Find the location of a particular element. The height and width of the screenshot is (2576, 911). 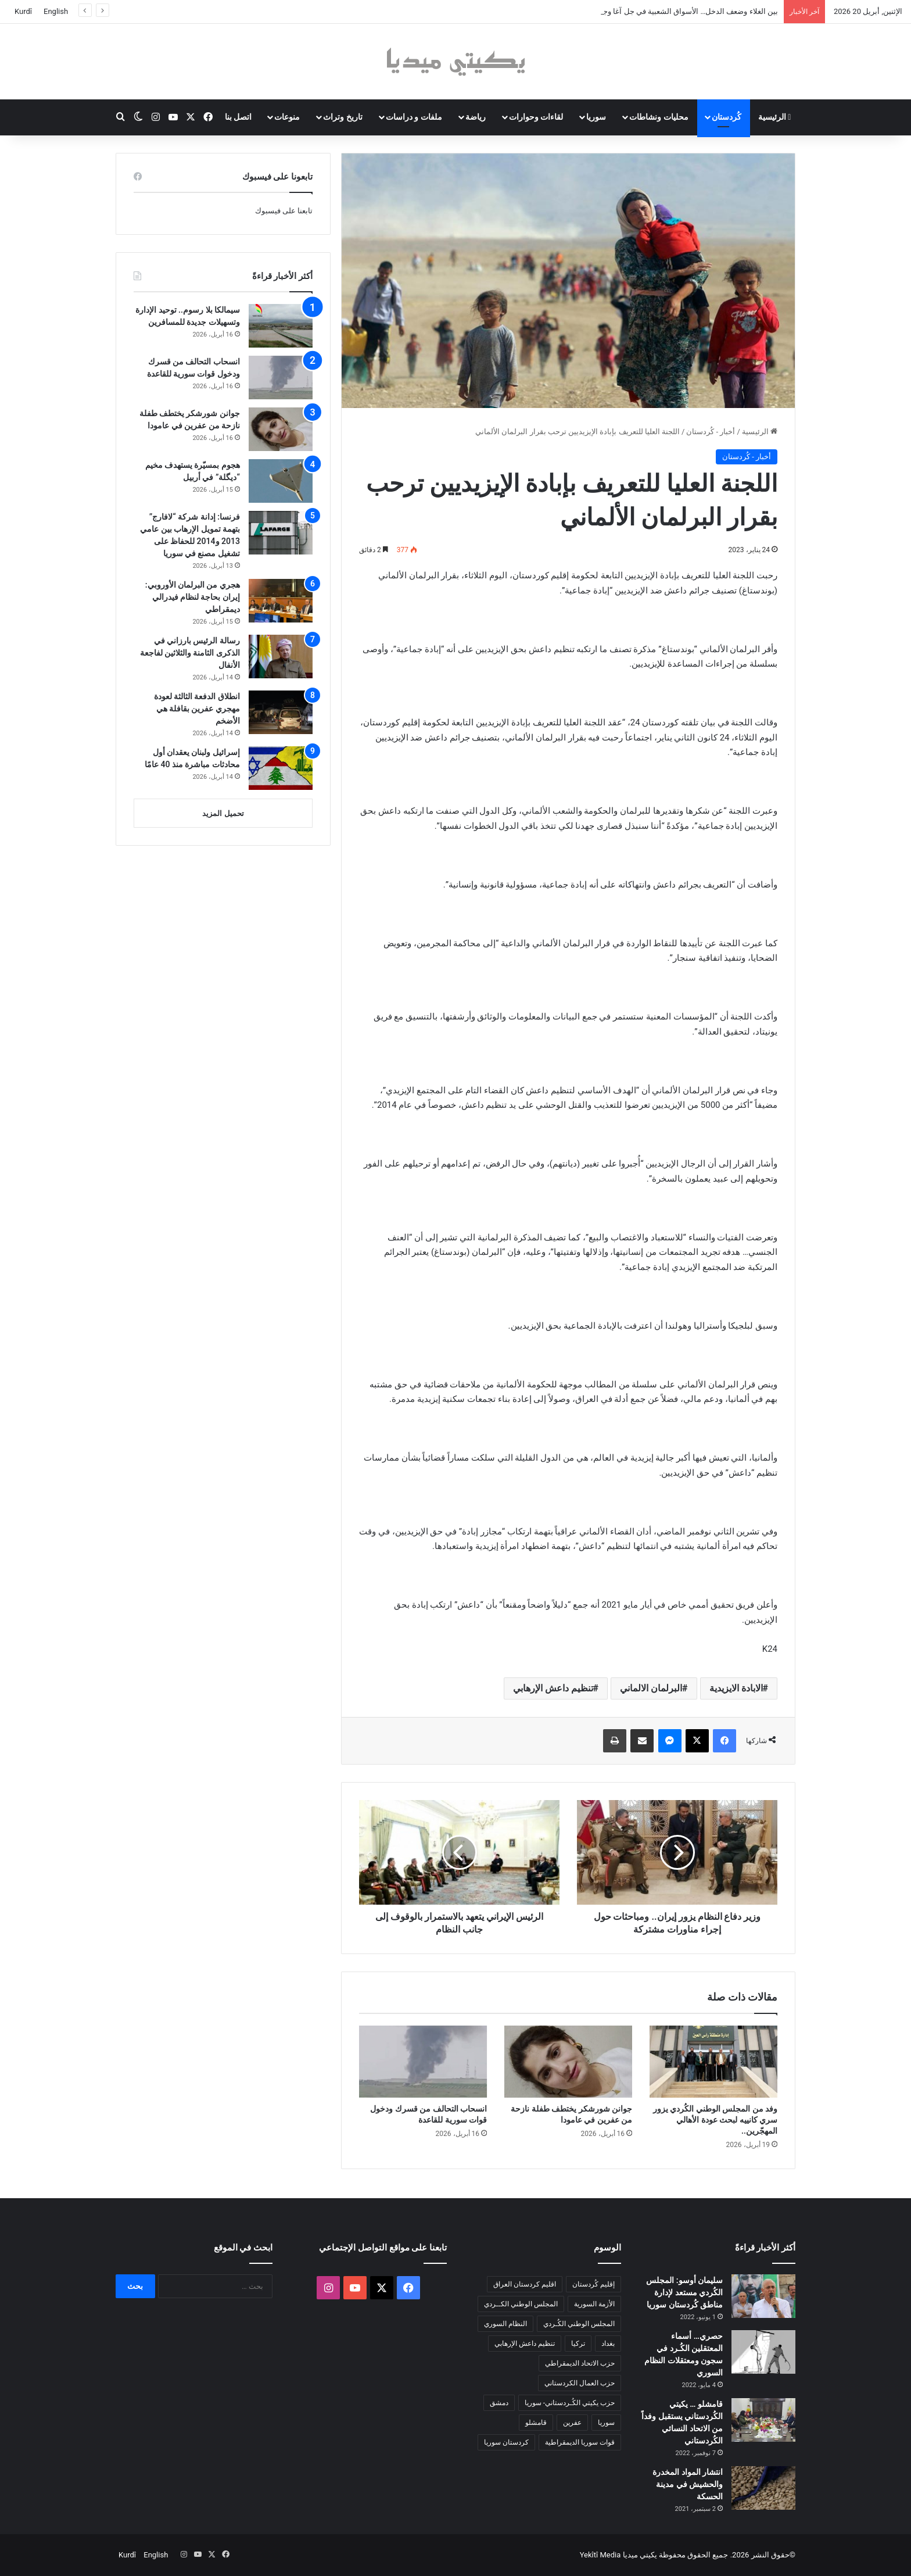

[انتشار المواد المخدرة والحشيش في مدينة الحسكة] is located at coordinates (763, 2488).